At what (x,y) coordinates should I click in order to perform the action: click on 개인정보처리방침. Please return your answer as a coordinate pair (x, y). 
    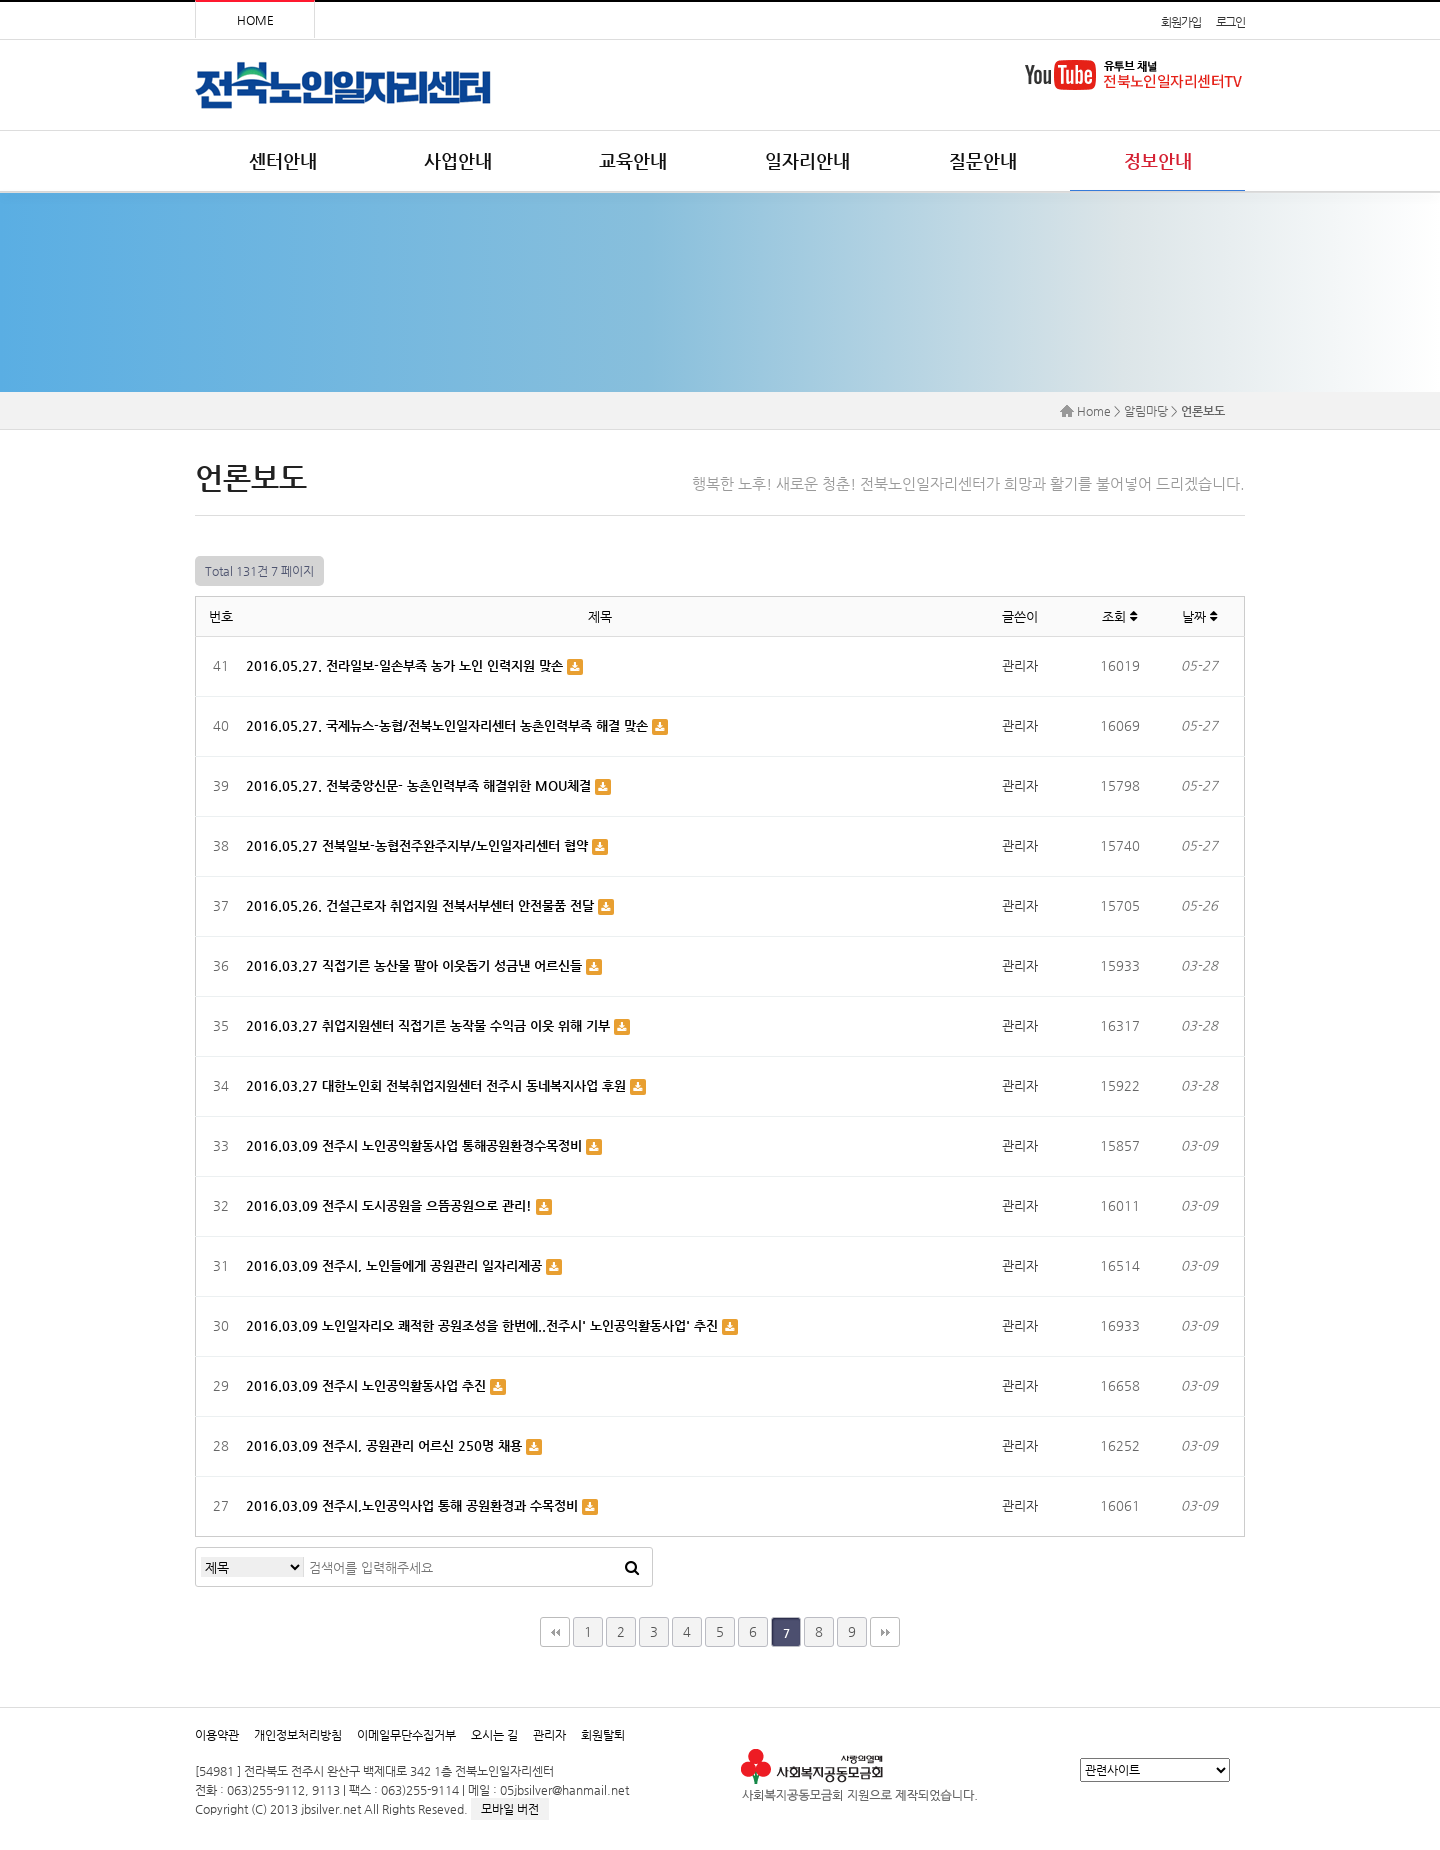
    Looking at the image, I should click on (298, 1735).